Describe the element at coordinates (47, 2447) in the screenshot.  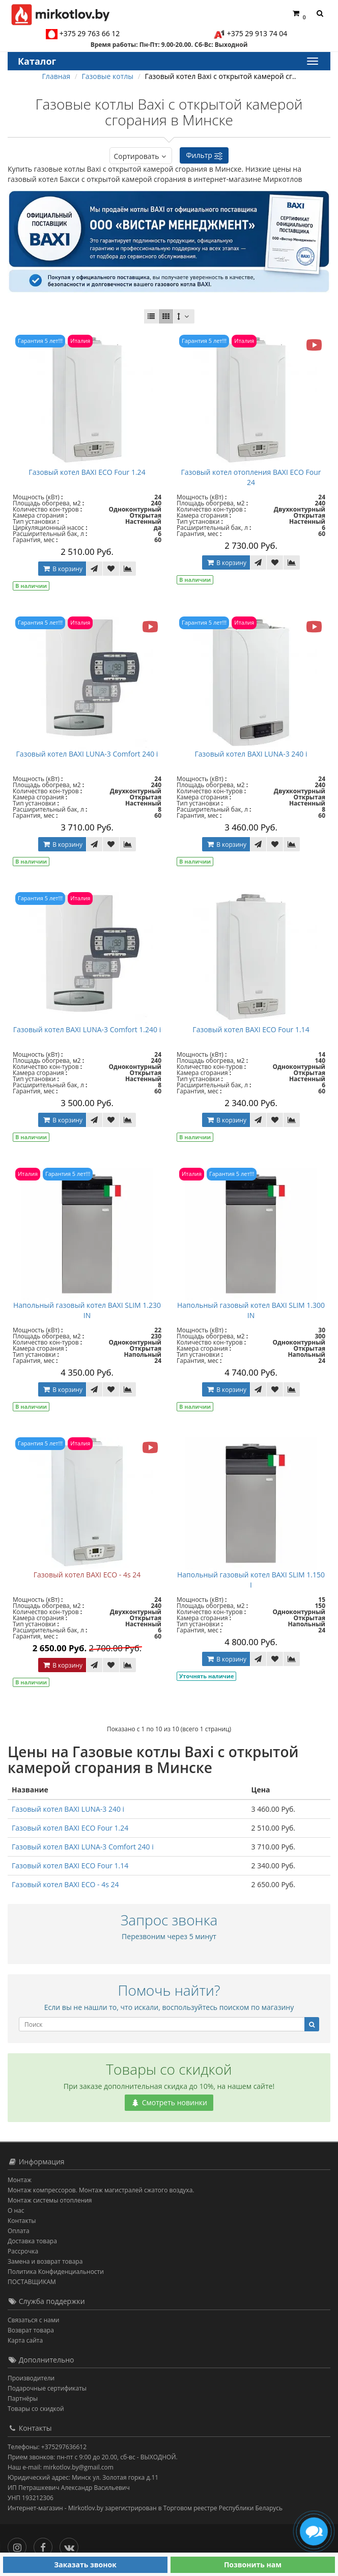
I see `Телефоны: +375297636612` at that location.